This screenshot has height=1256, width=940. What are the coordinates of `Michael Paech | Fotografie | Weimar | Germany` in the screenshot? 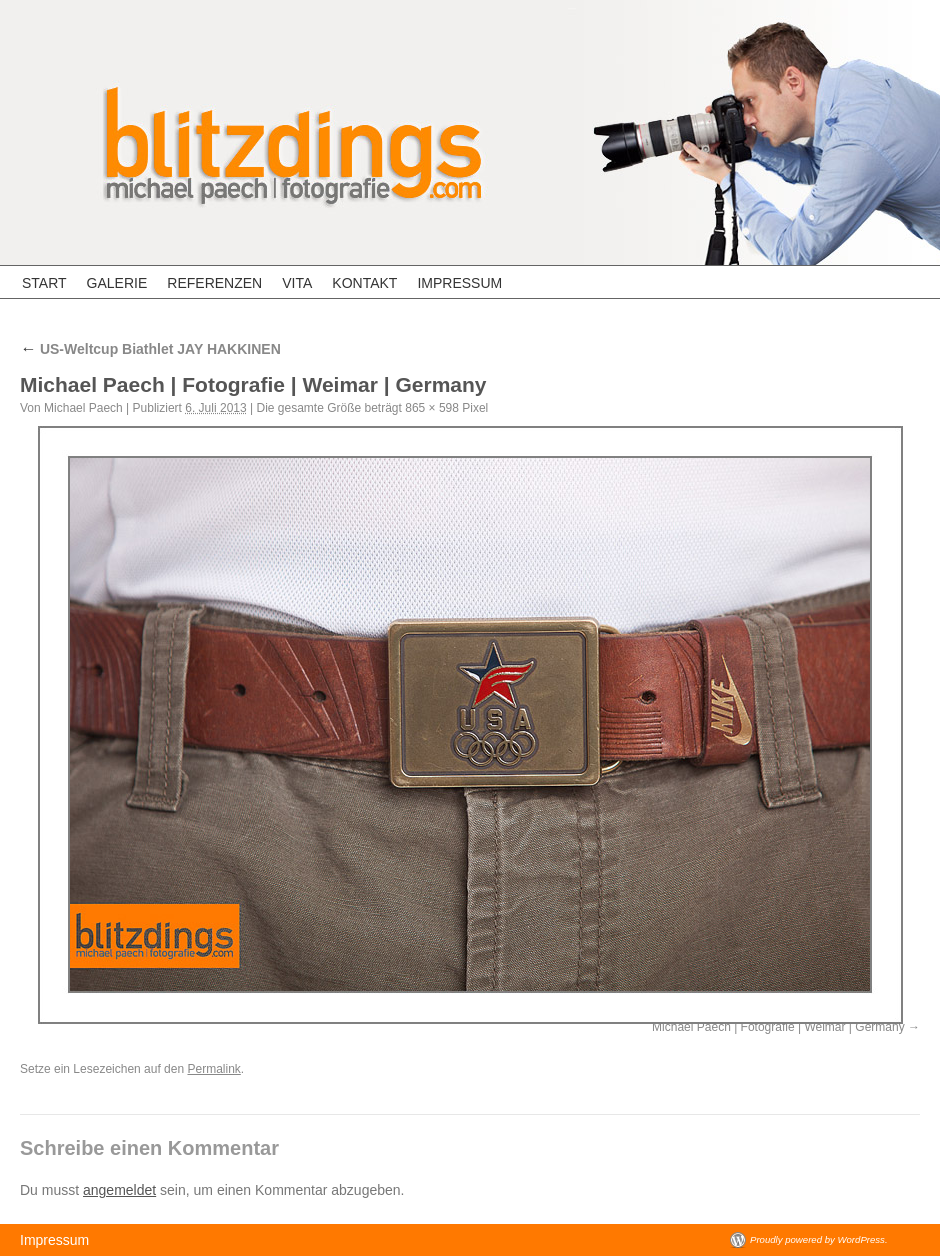 It's located at (778, 1027).